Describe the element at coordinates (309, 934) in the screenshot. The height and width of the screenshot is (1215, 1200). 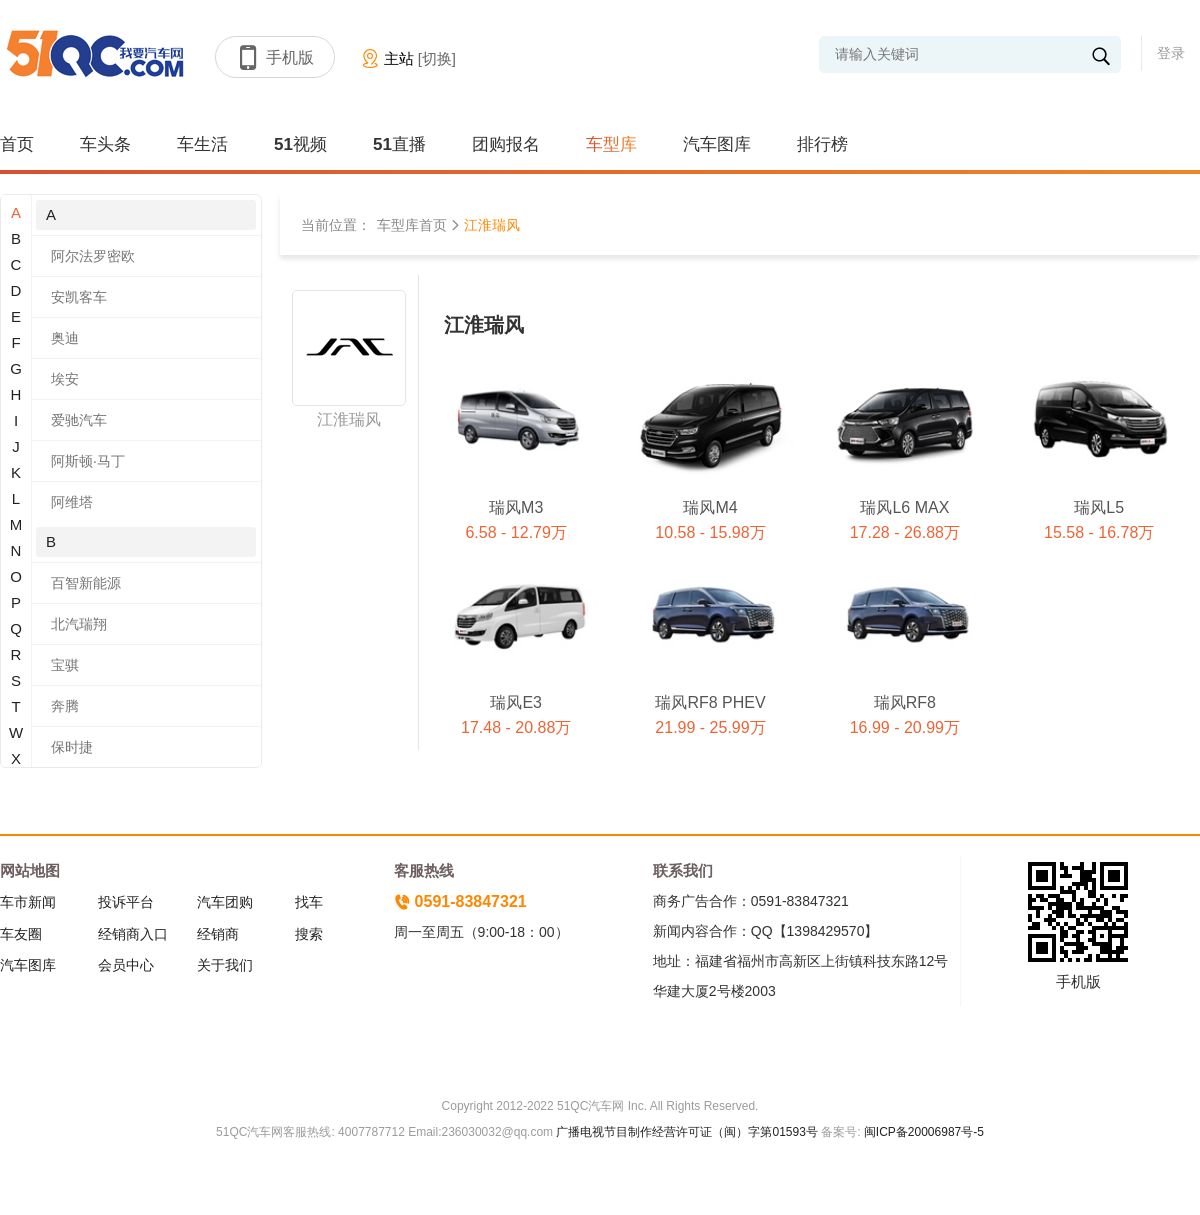
I see `搜索` at that location.